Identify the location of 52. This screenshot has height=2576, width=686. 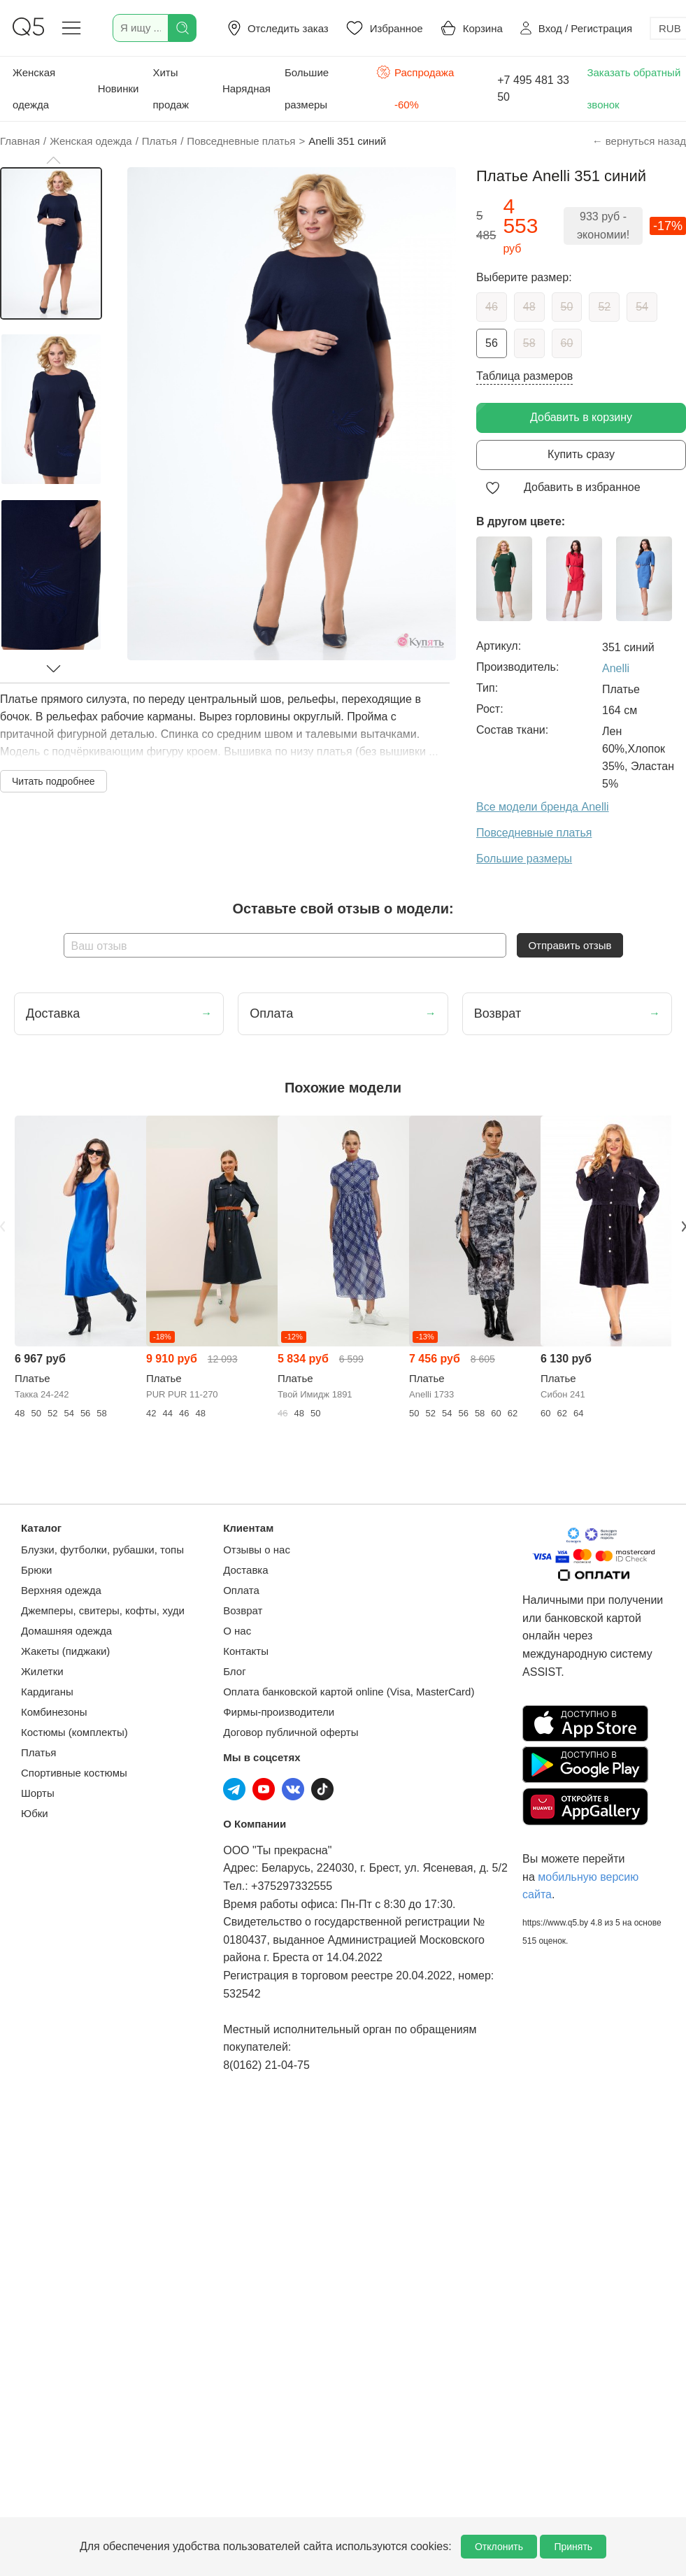
(604, 307).